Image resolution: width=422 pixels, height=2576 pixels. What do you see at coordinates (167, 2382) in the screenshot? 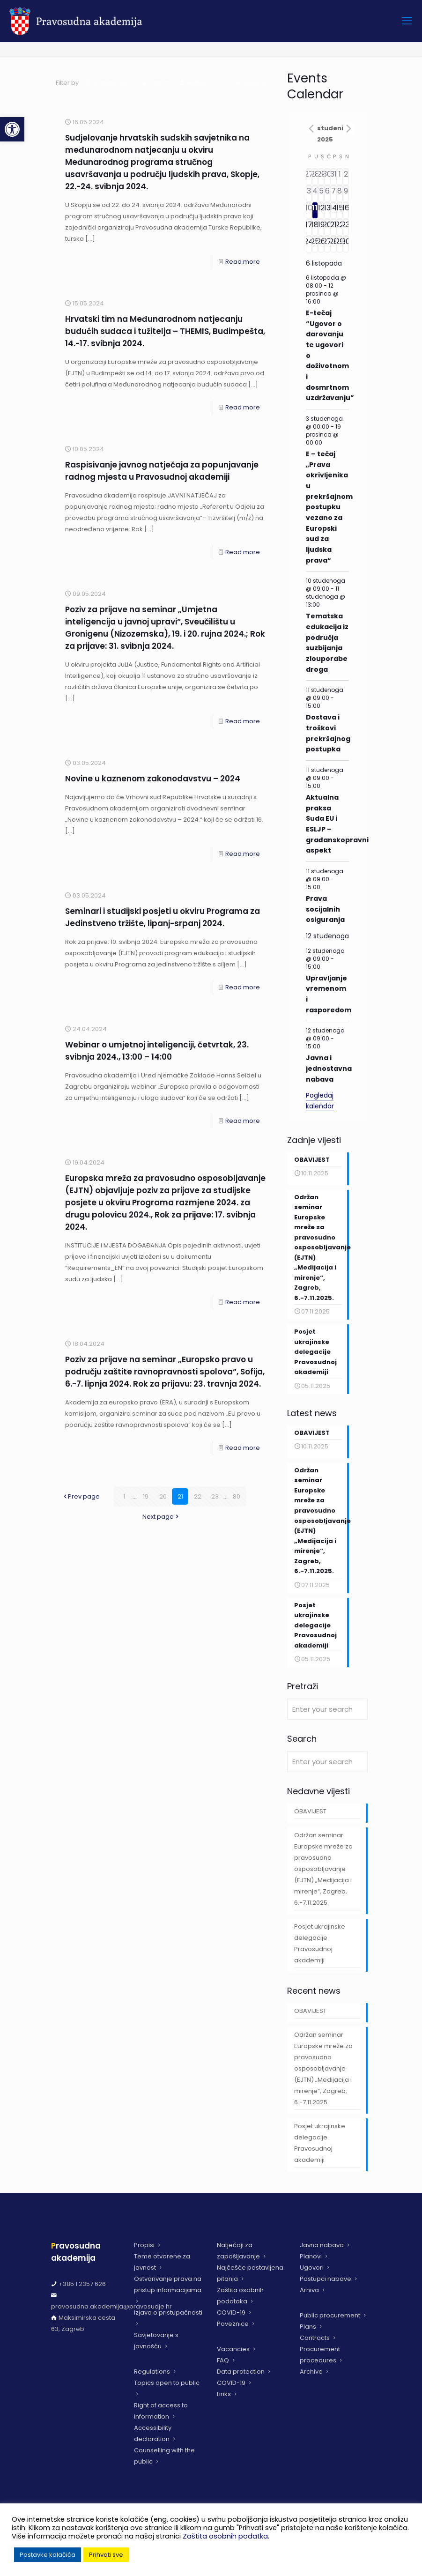
I see `Topics open to public [link]` at bounding box center [167, 2382].